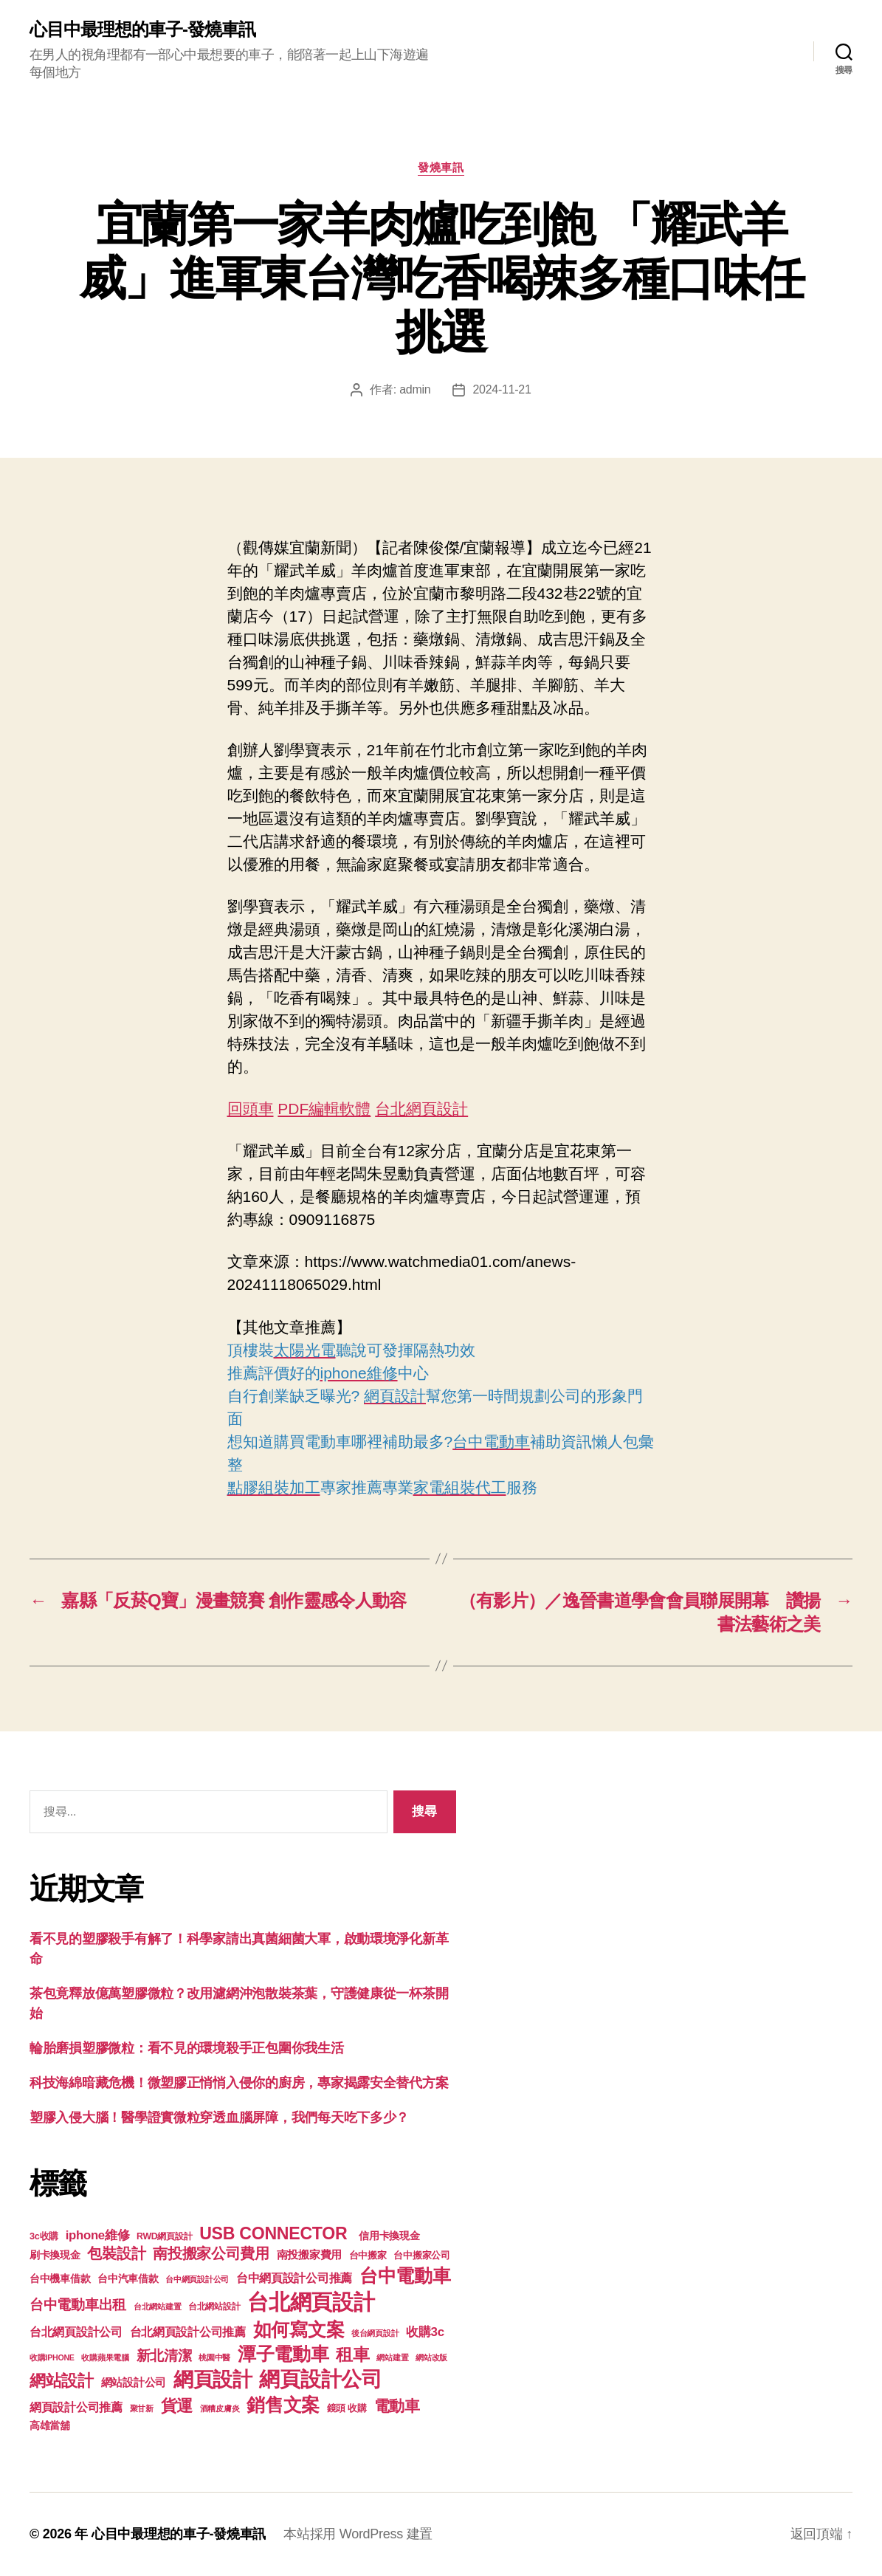 This screenshot has width=882, height=2576. Describe the element at coordinates (62, 2380) in the screenshot. I see `網站設計 [網站設計 (485 個項目)]` at that location.